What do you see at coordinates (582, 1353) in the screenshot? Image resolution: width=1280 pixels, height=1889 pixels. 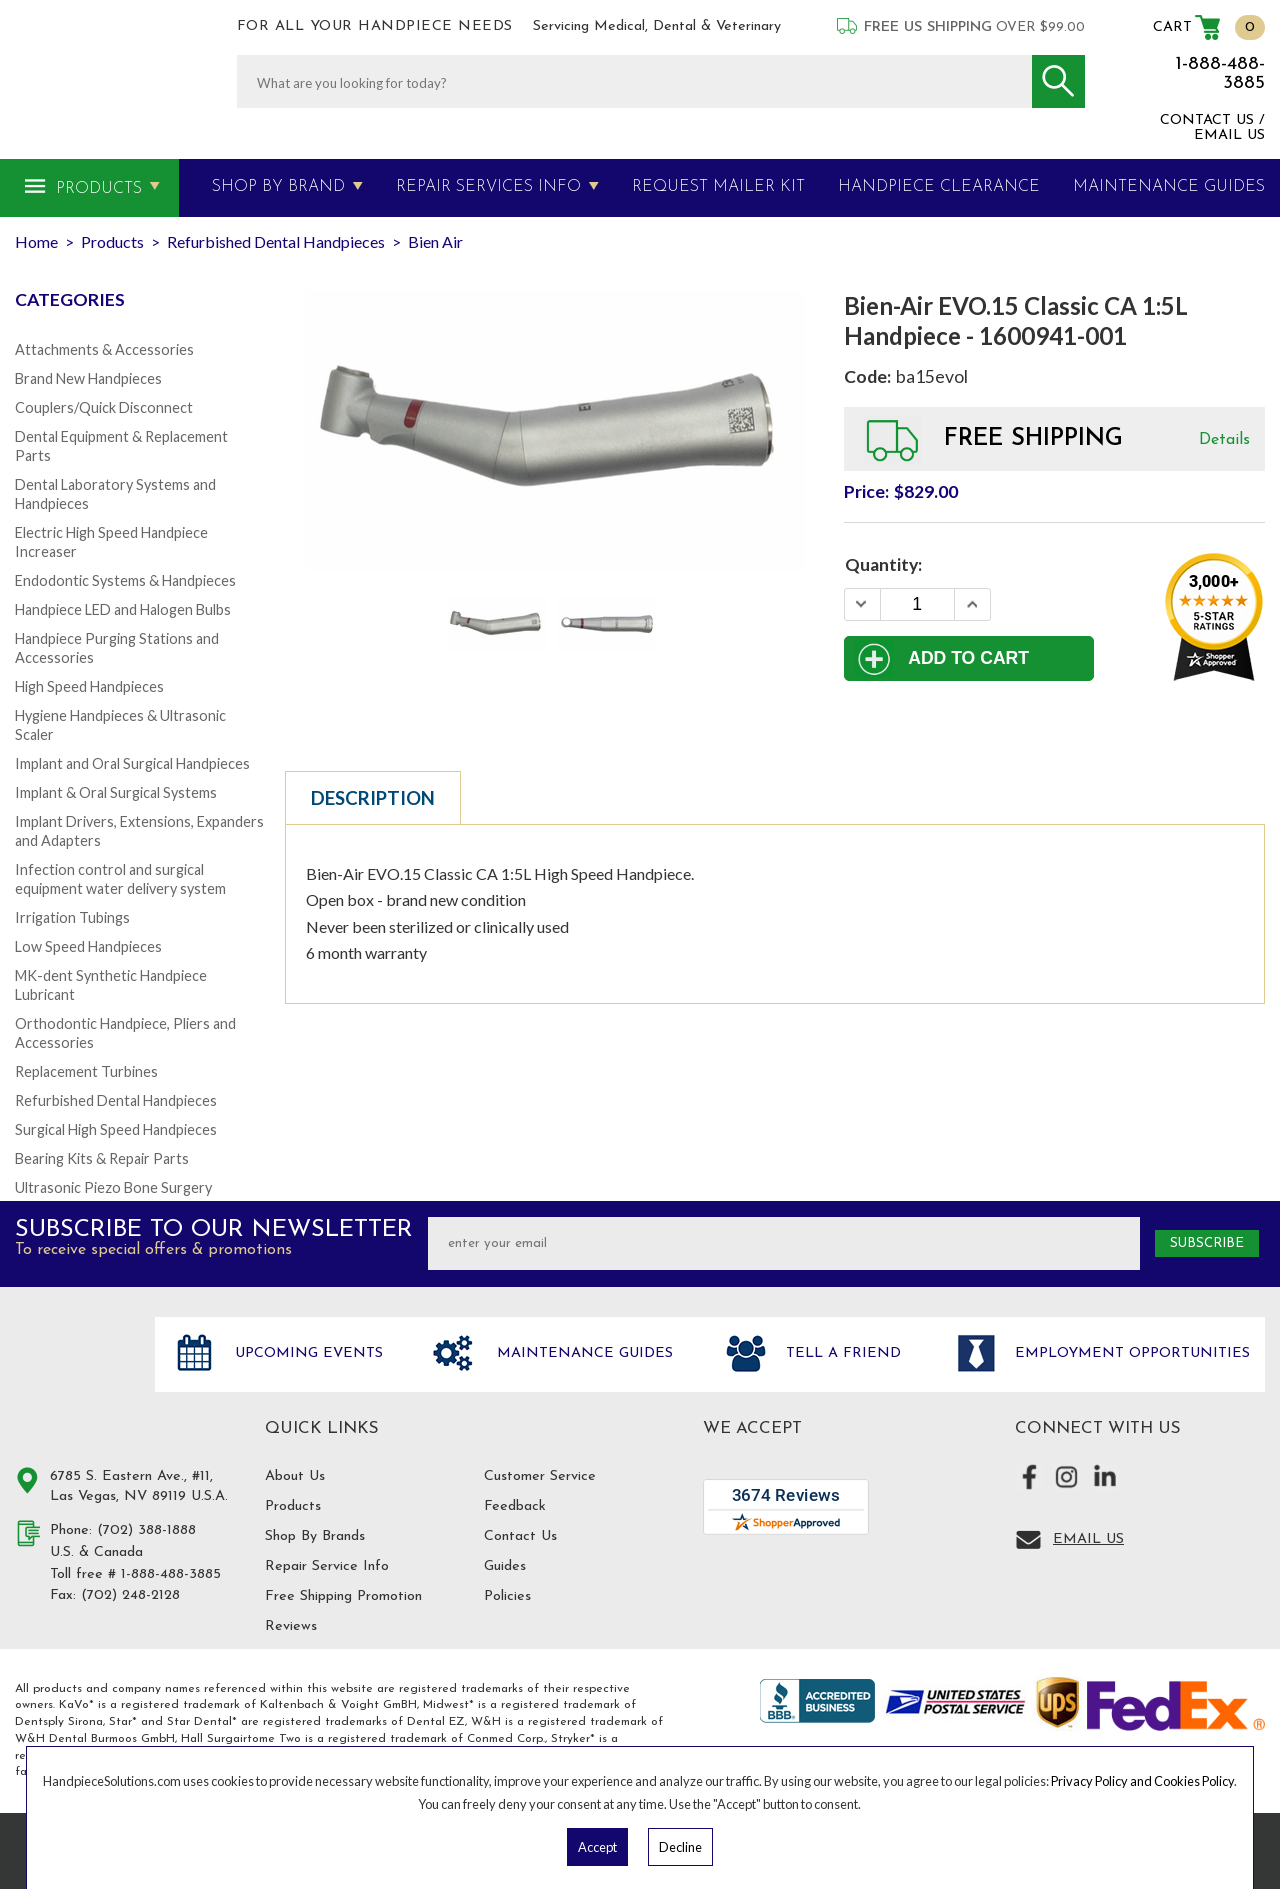 I see `Maintenance Guides` at bounding box center [582, 1353].